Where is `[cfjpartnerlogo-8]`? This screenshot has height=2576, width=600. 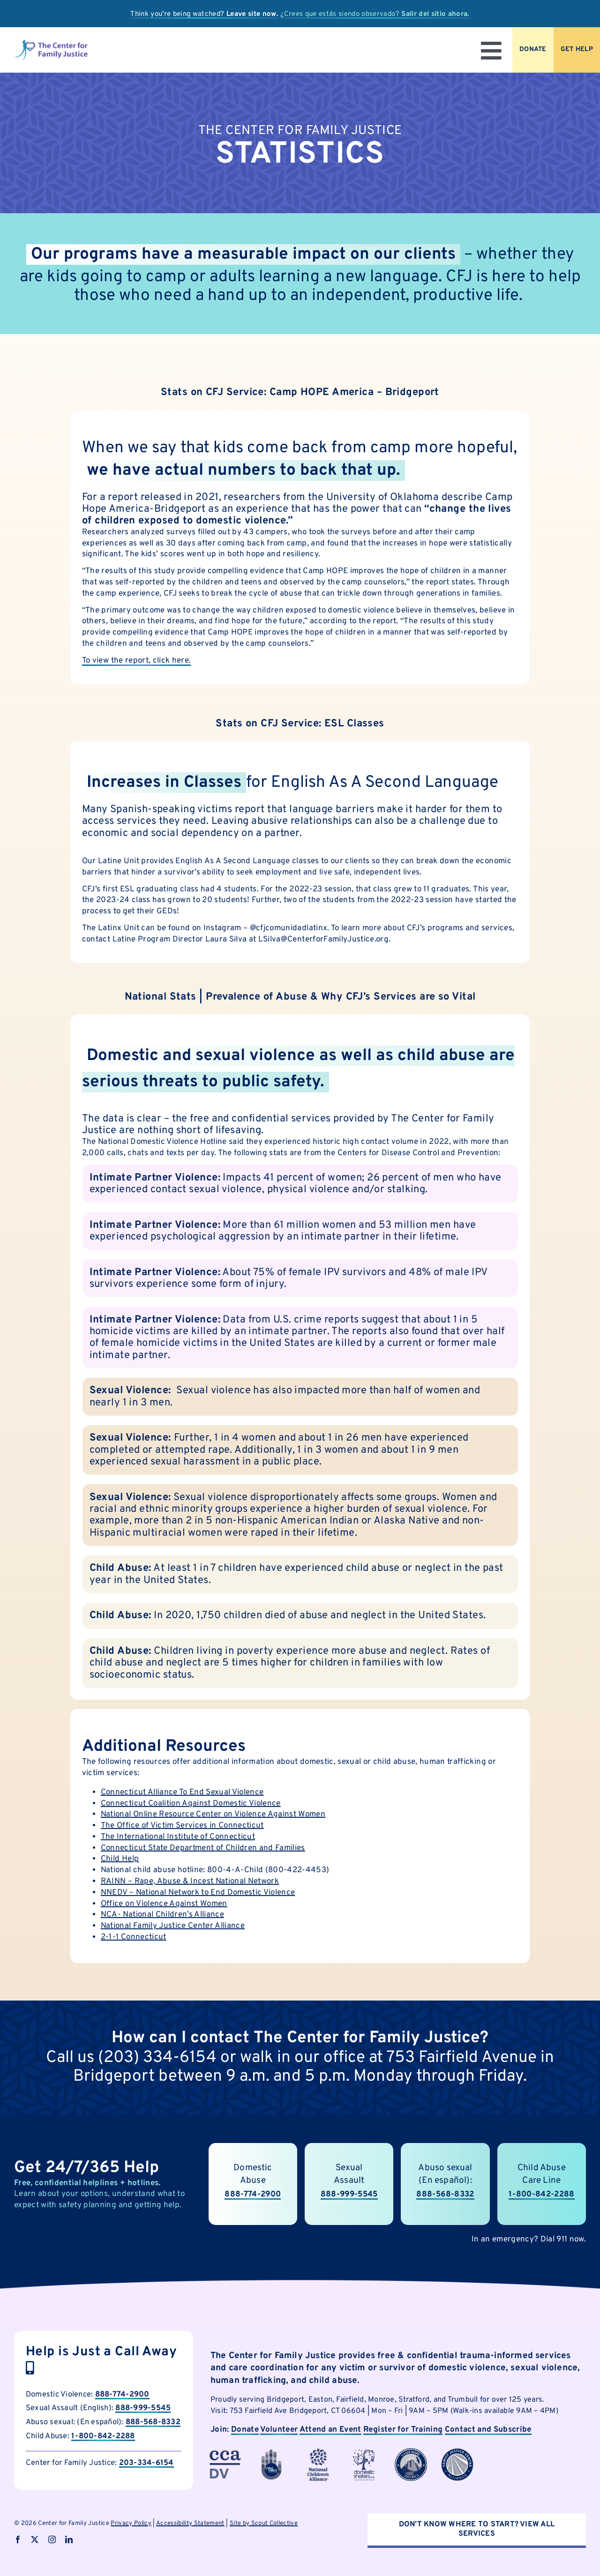 [cfjpartnerlogo-8] is located at coordinates (457, 2452).